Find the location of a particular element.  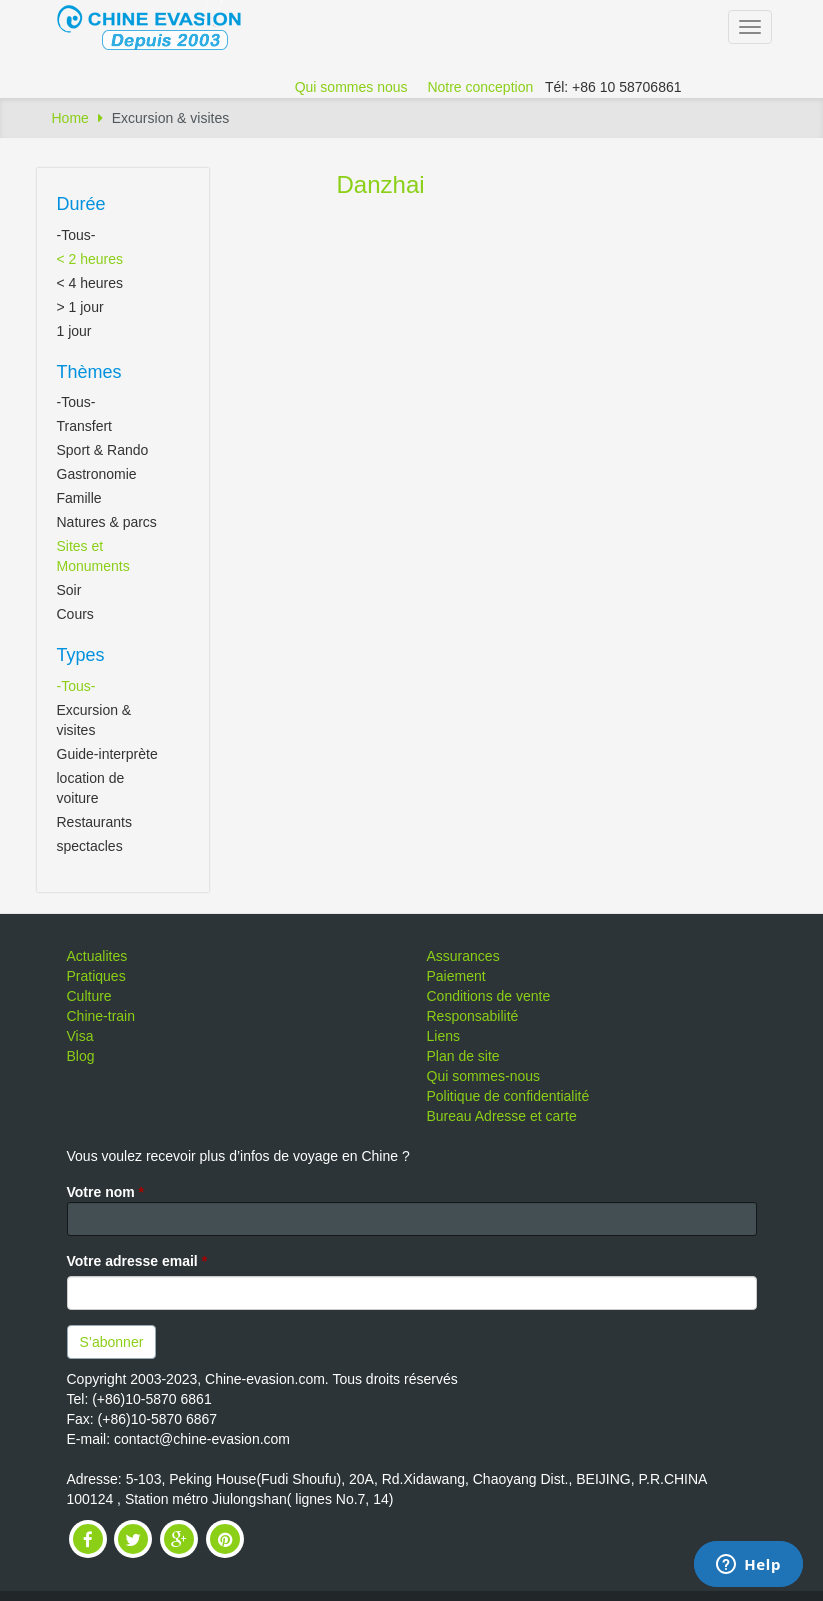

Culture is located at coordinates (89, 996).